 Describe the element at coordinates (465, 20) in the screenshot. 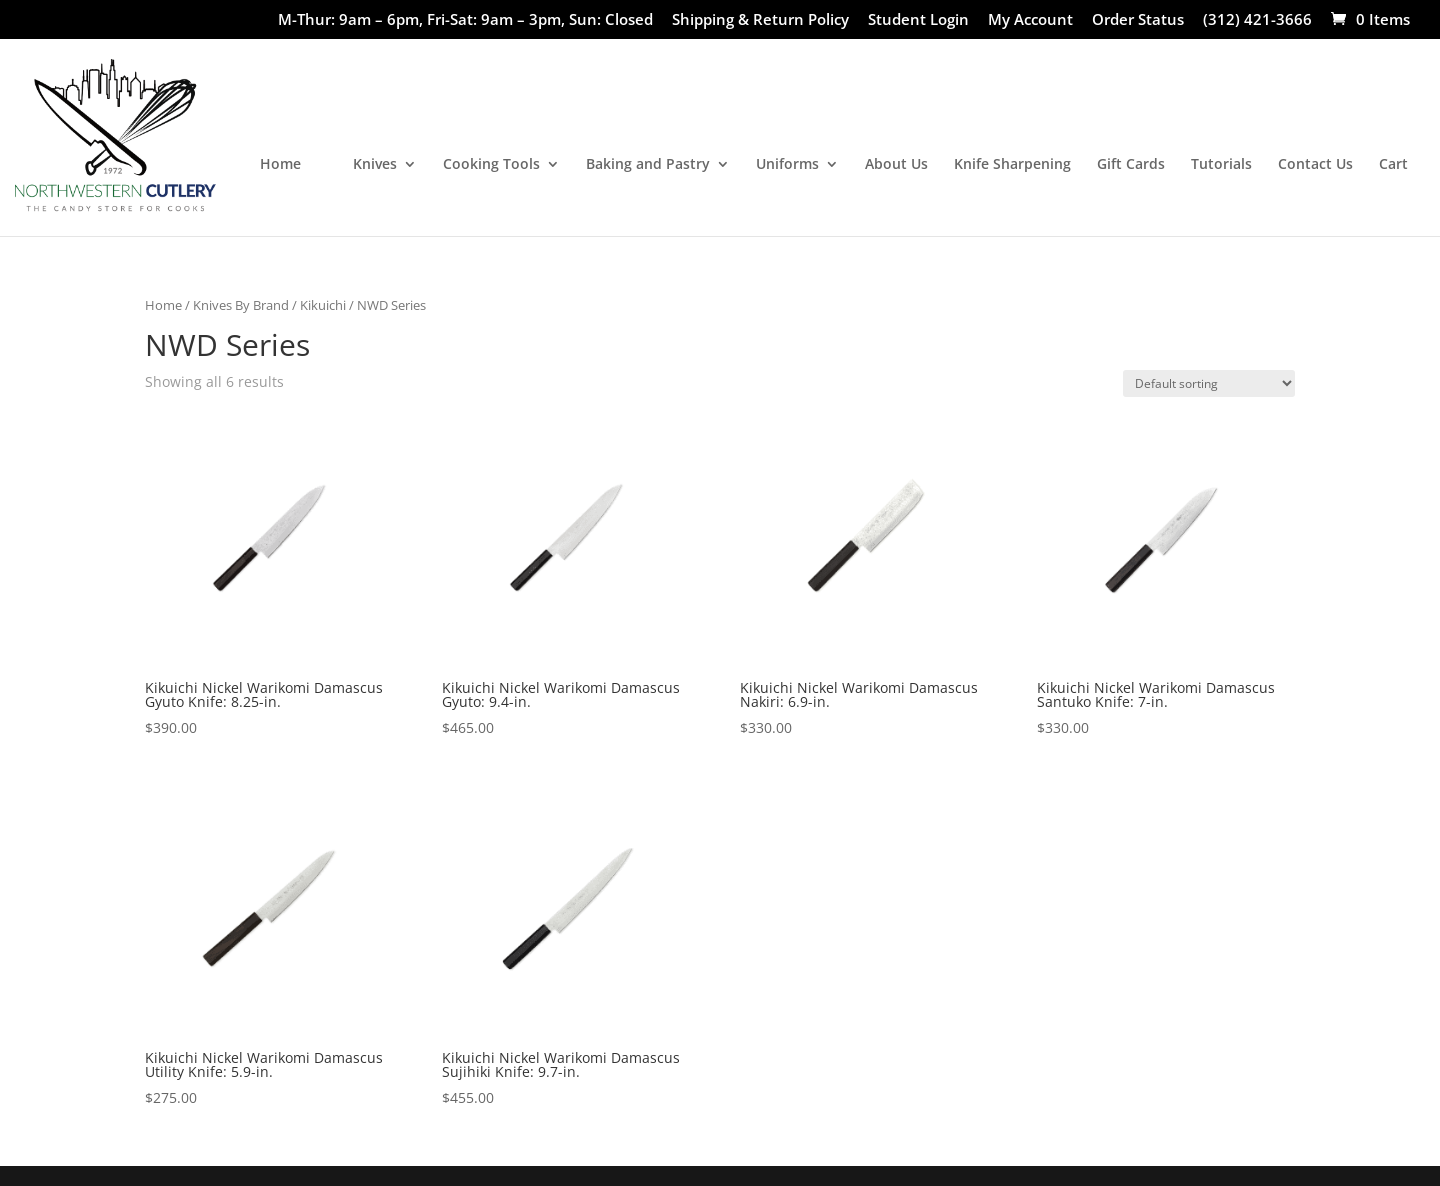

I see `M-Thur: 9am – 6pm, Fri-Sat: 9am – 3pm, Sun: Closed` at that location.